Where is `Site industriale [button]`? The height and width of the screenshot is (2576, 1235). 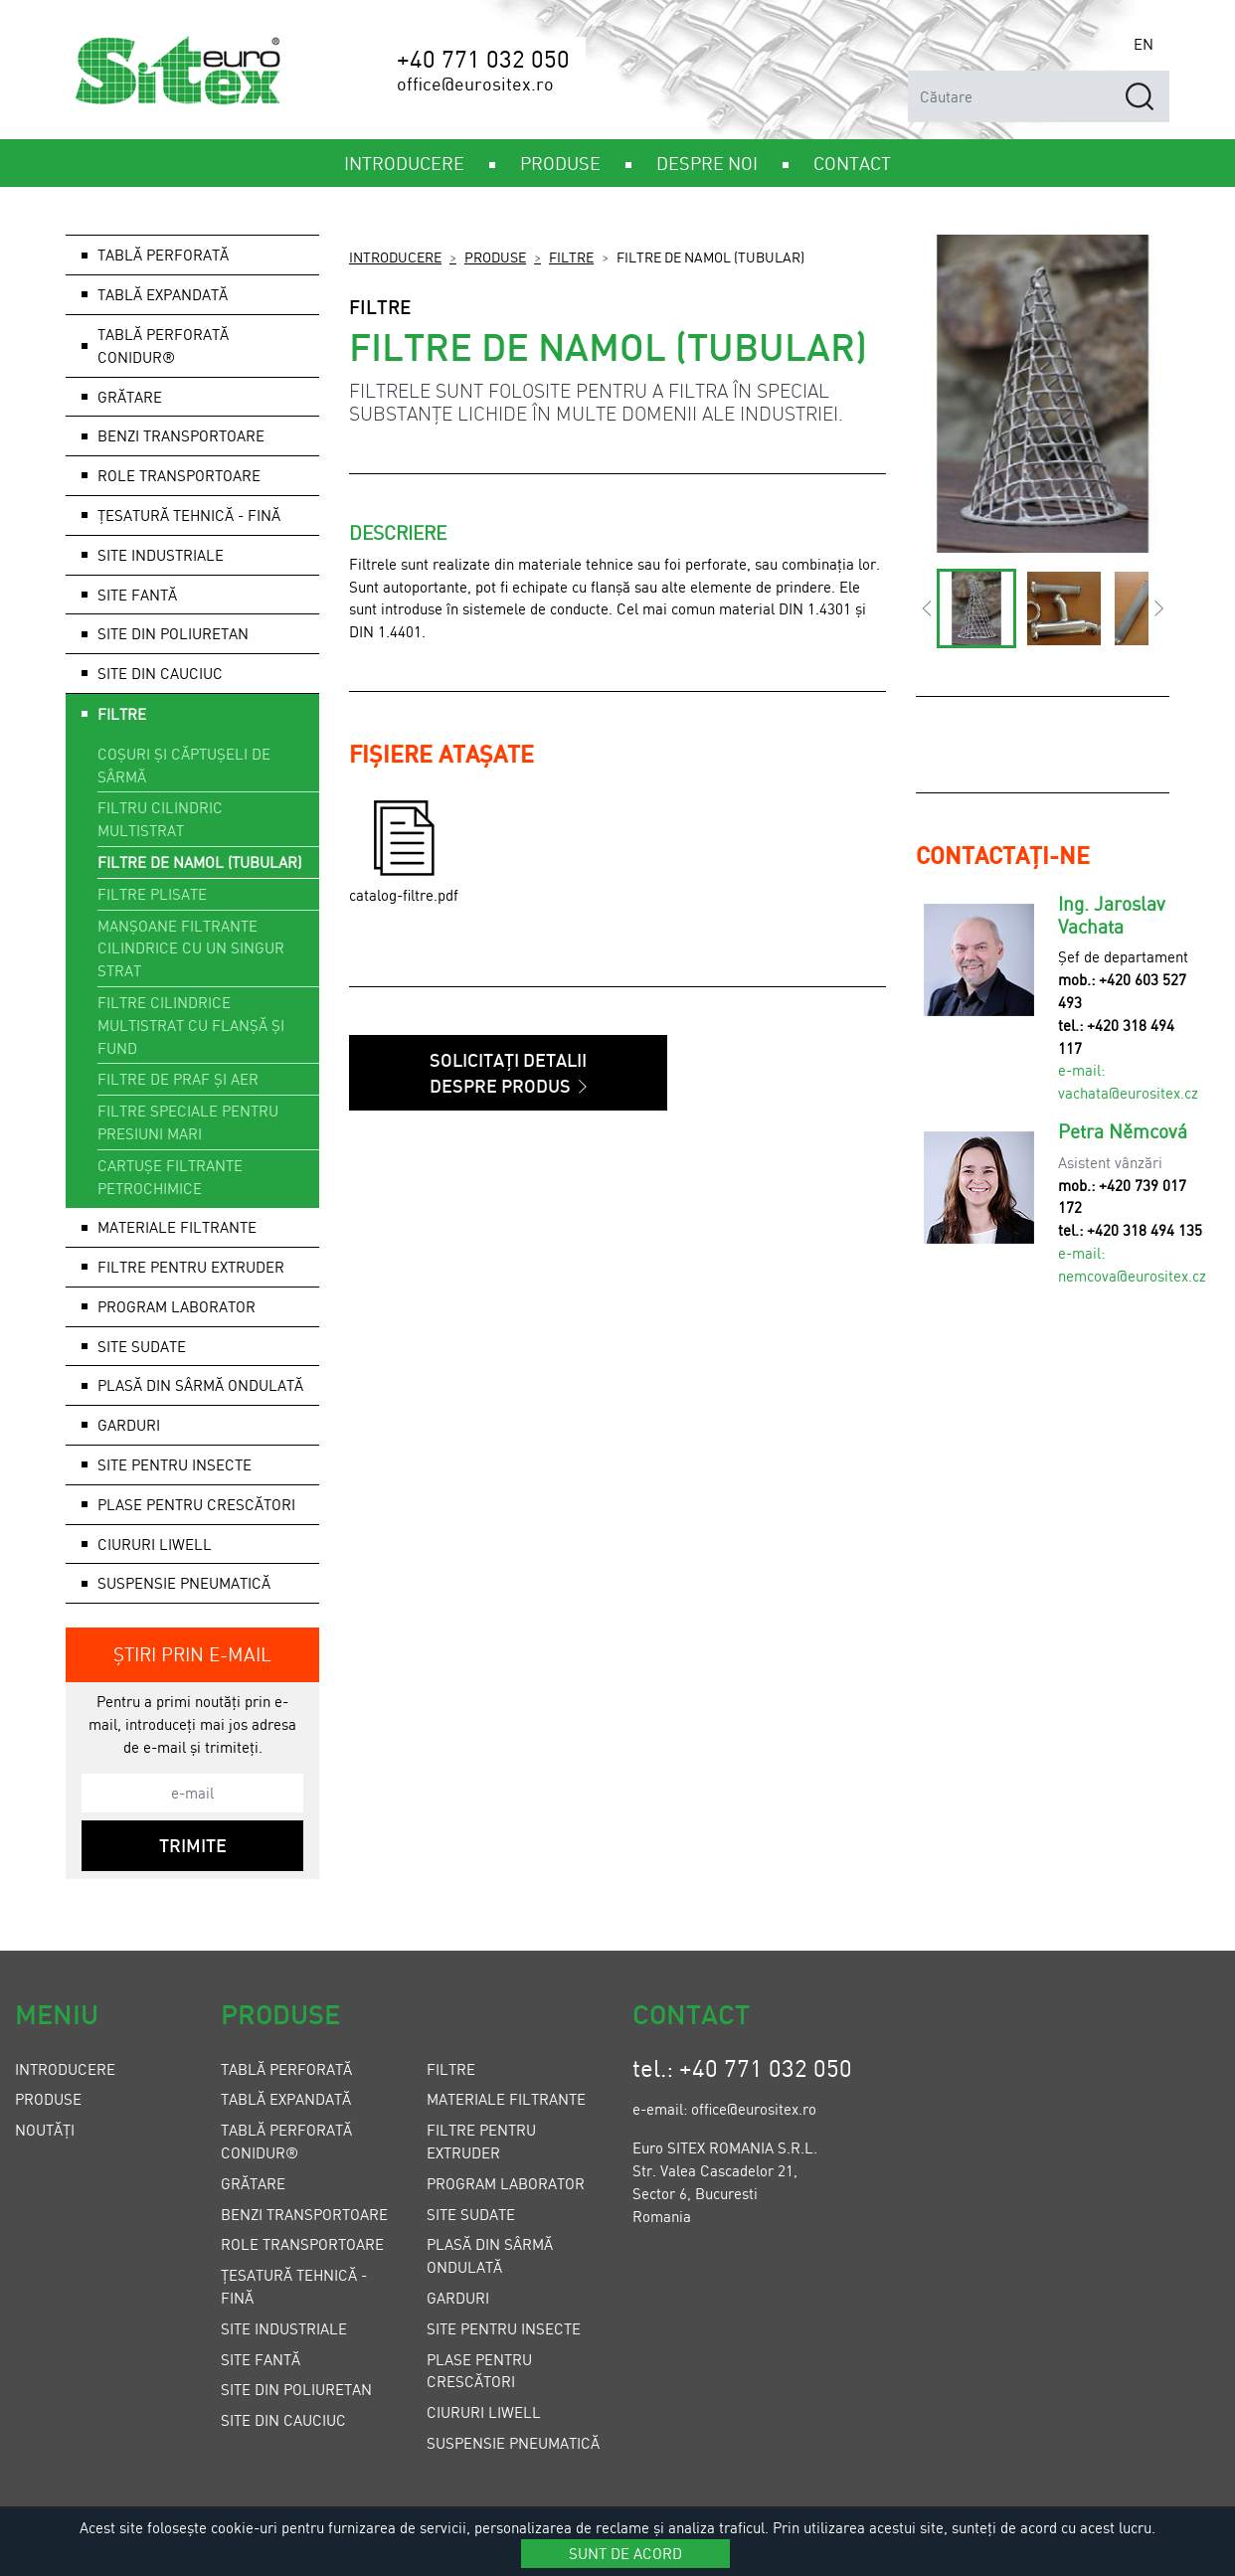
Site industriale [button] is located at coordinates (160, 555).